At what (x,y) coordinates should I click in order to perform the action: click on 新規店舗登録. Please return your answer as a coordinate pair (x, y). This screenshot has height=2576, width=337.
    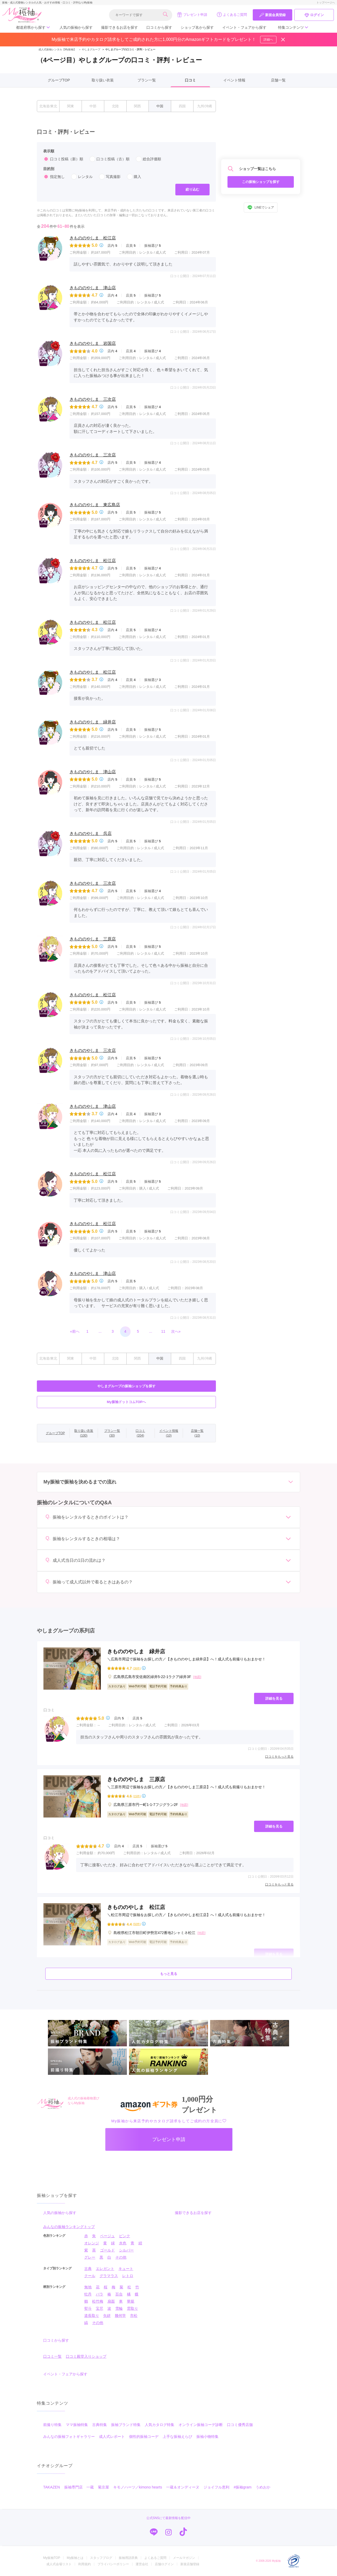
    Looking at the image, I should click on (189, 2564).